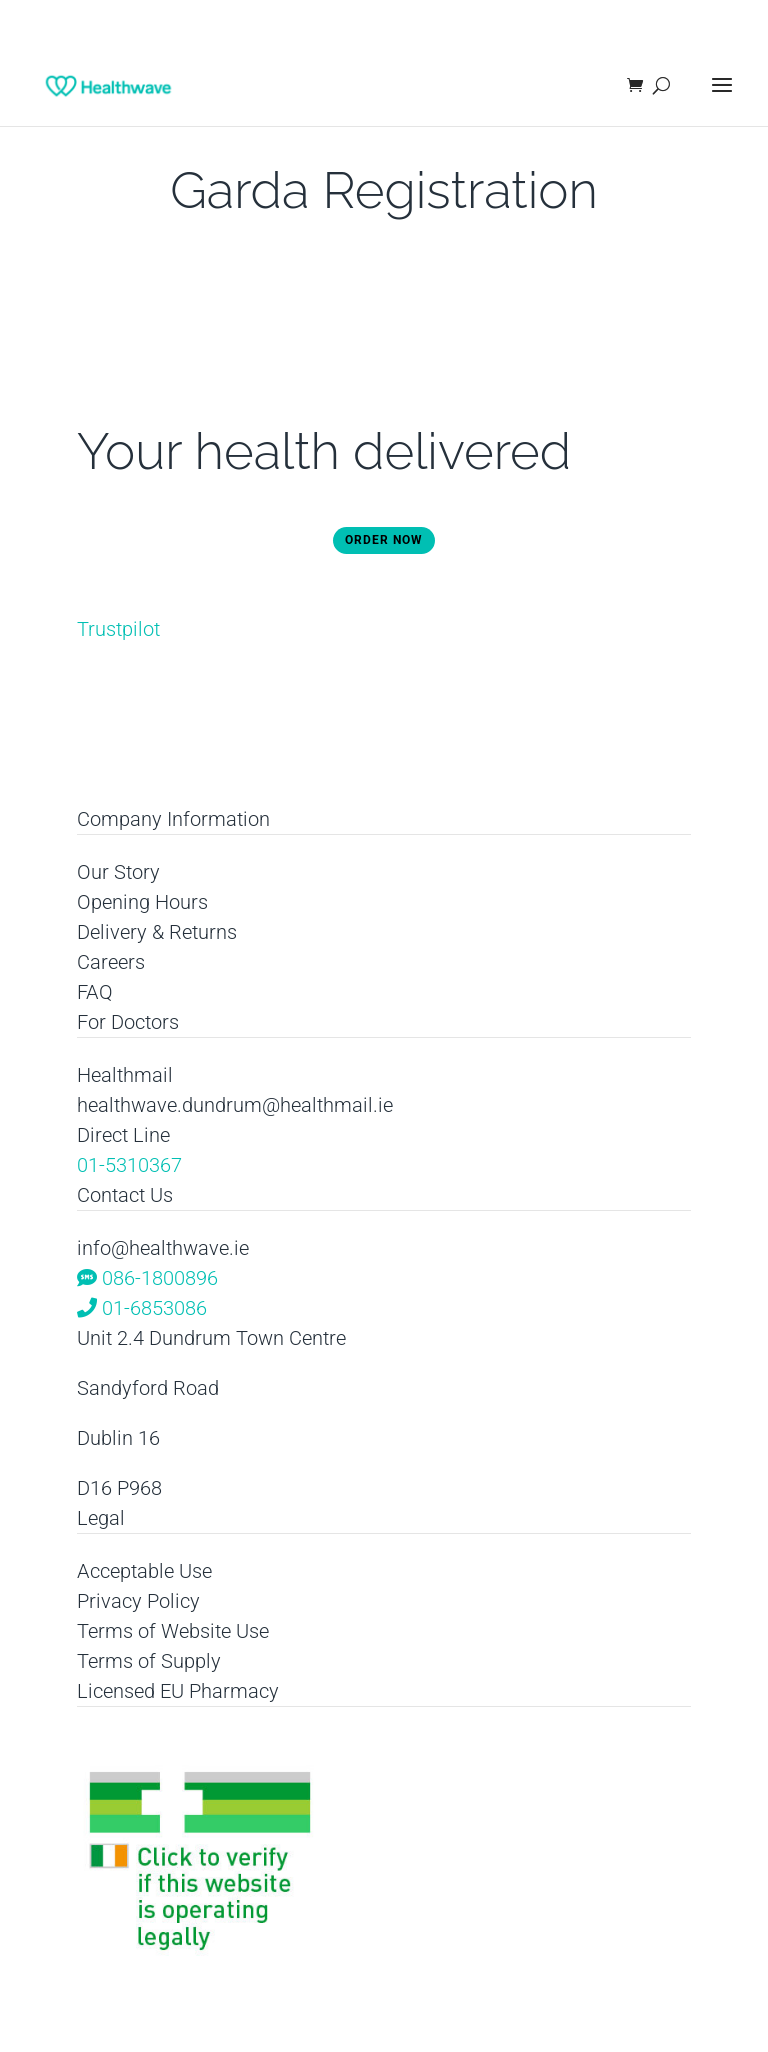 This screenshot has height=2052, width=768. What do you see at coordinates (118, 629) in the screenshot?
I see `Trustpilot` at bounding box center [118, 629].